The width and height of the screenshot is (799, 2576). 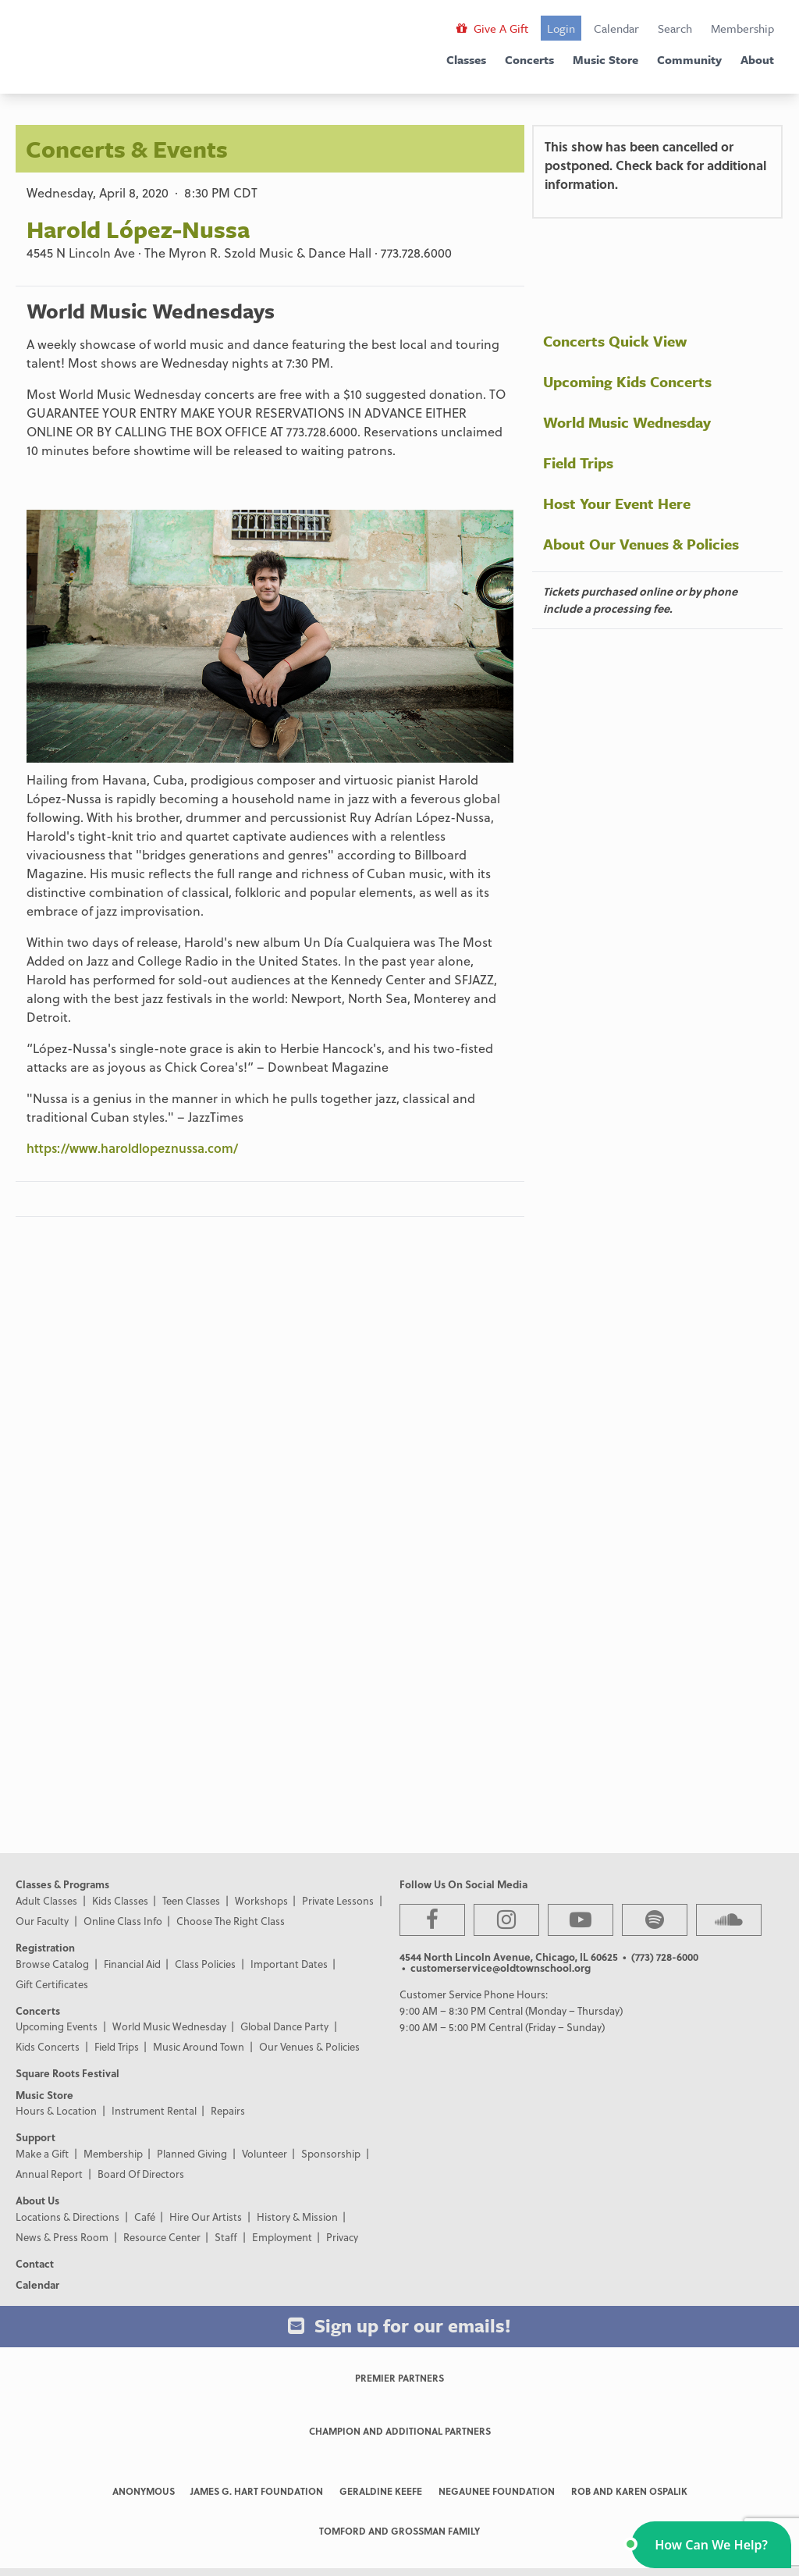 I want to click on Repairs, so click(x=228, y=2110).